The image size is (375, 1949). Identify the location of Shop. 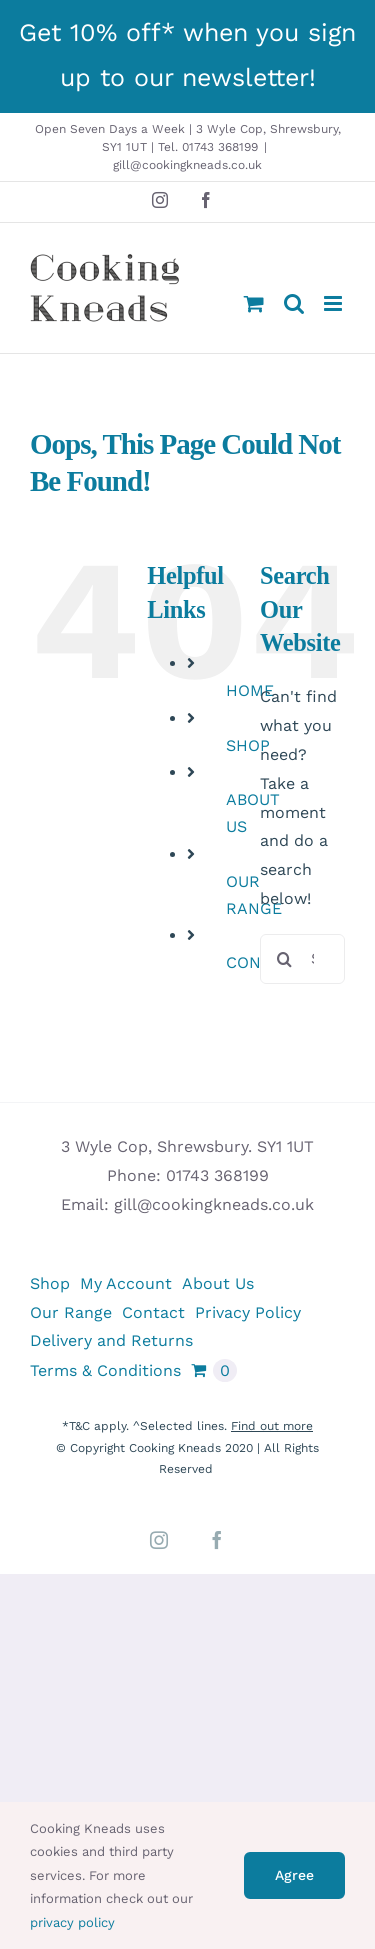
(50, 1283).